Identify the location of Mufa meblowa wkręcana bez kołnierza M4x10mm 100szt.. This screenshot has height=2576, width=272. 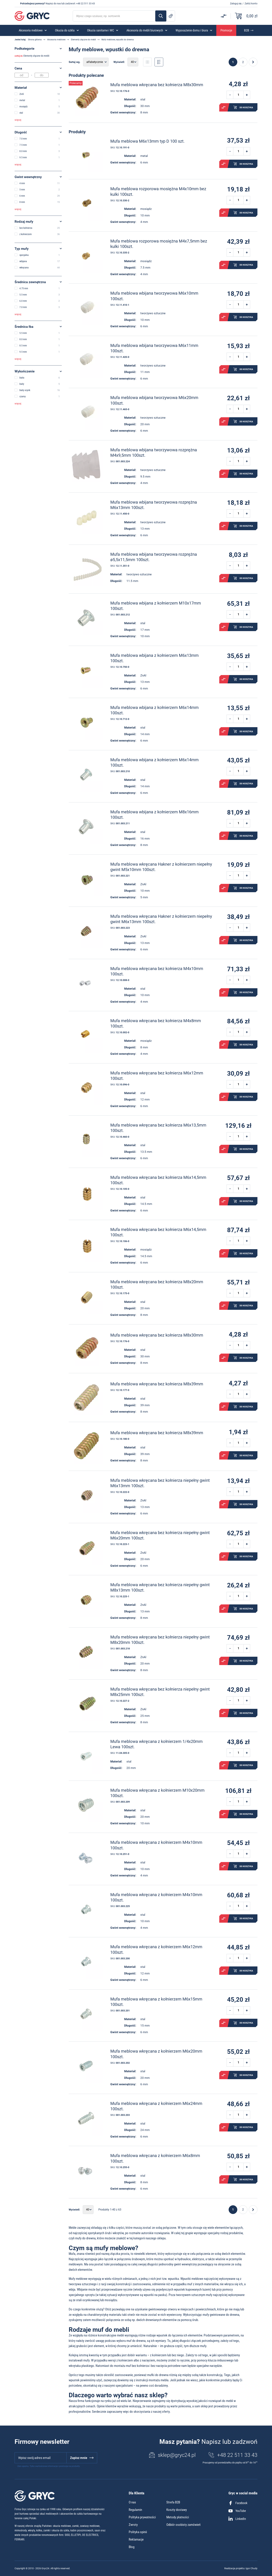
(156, 971).